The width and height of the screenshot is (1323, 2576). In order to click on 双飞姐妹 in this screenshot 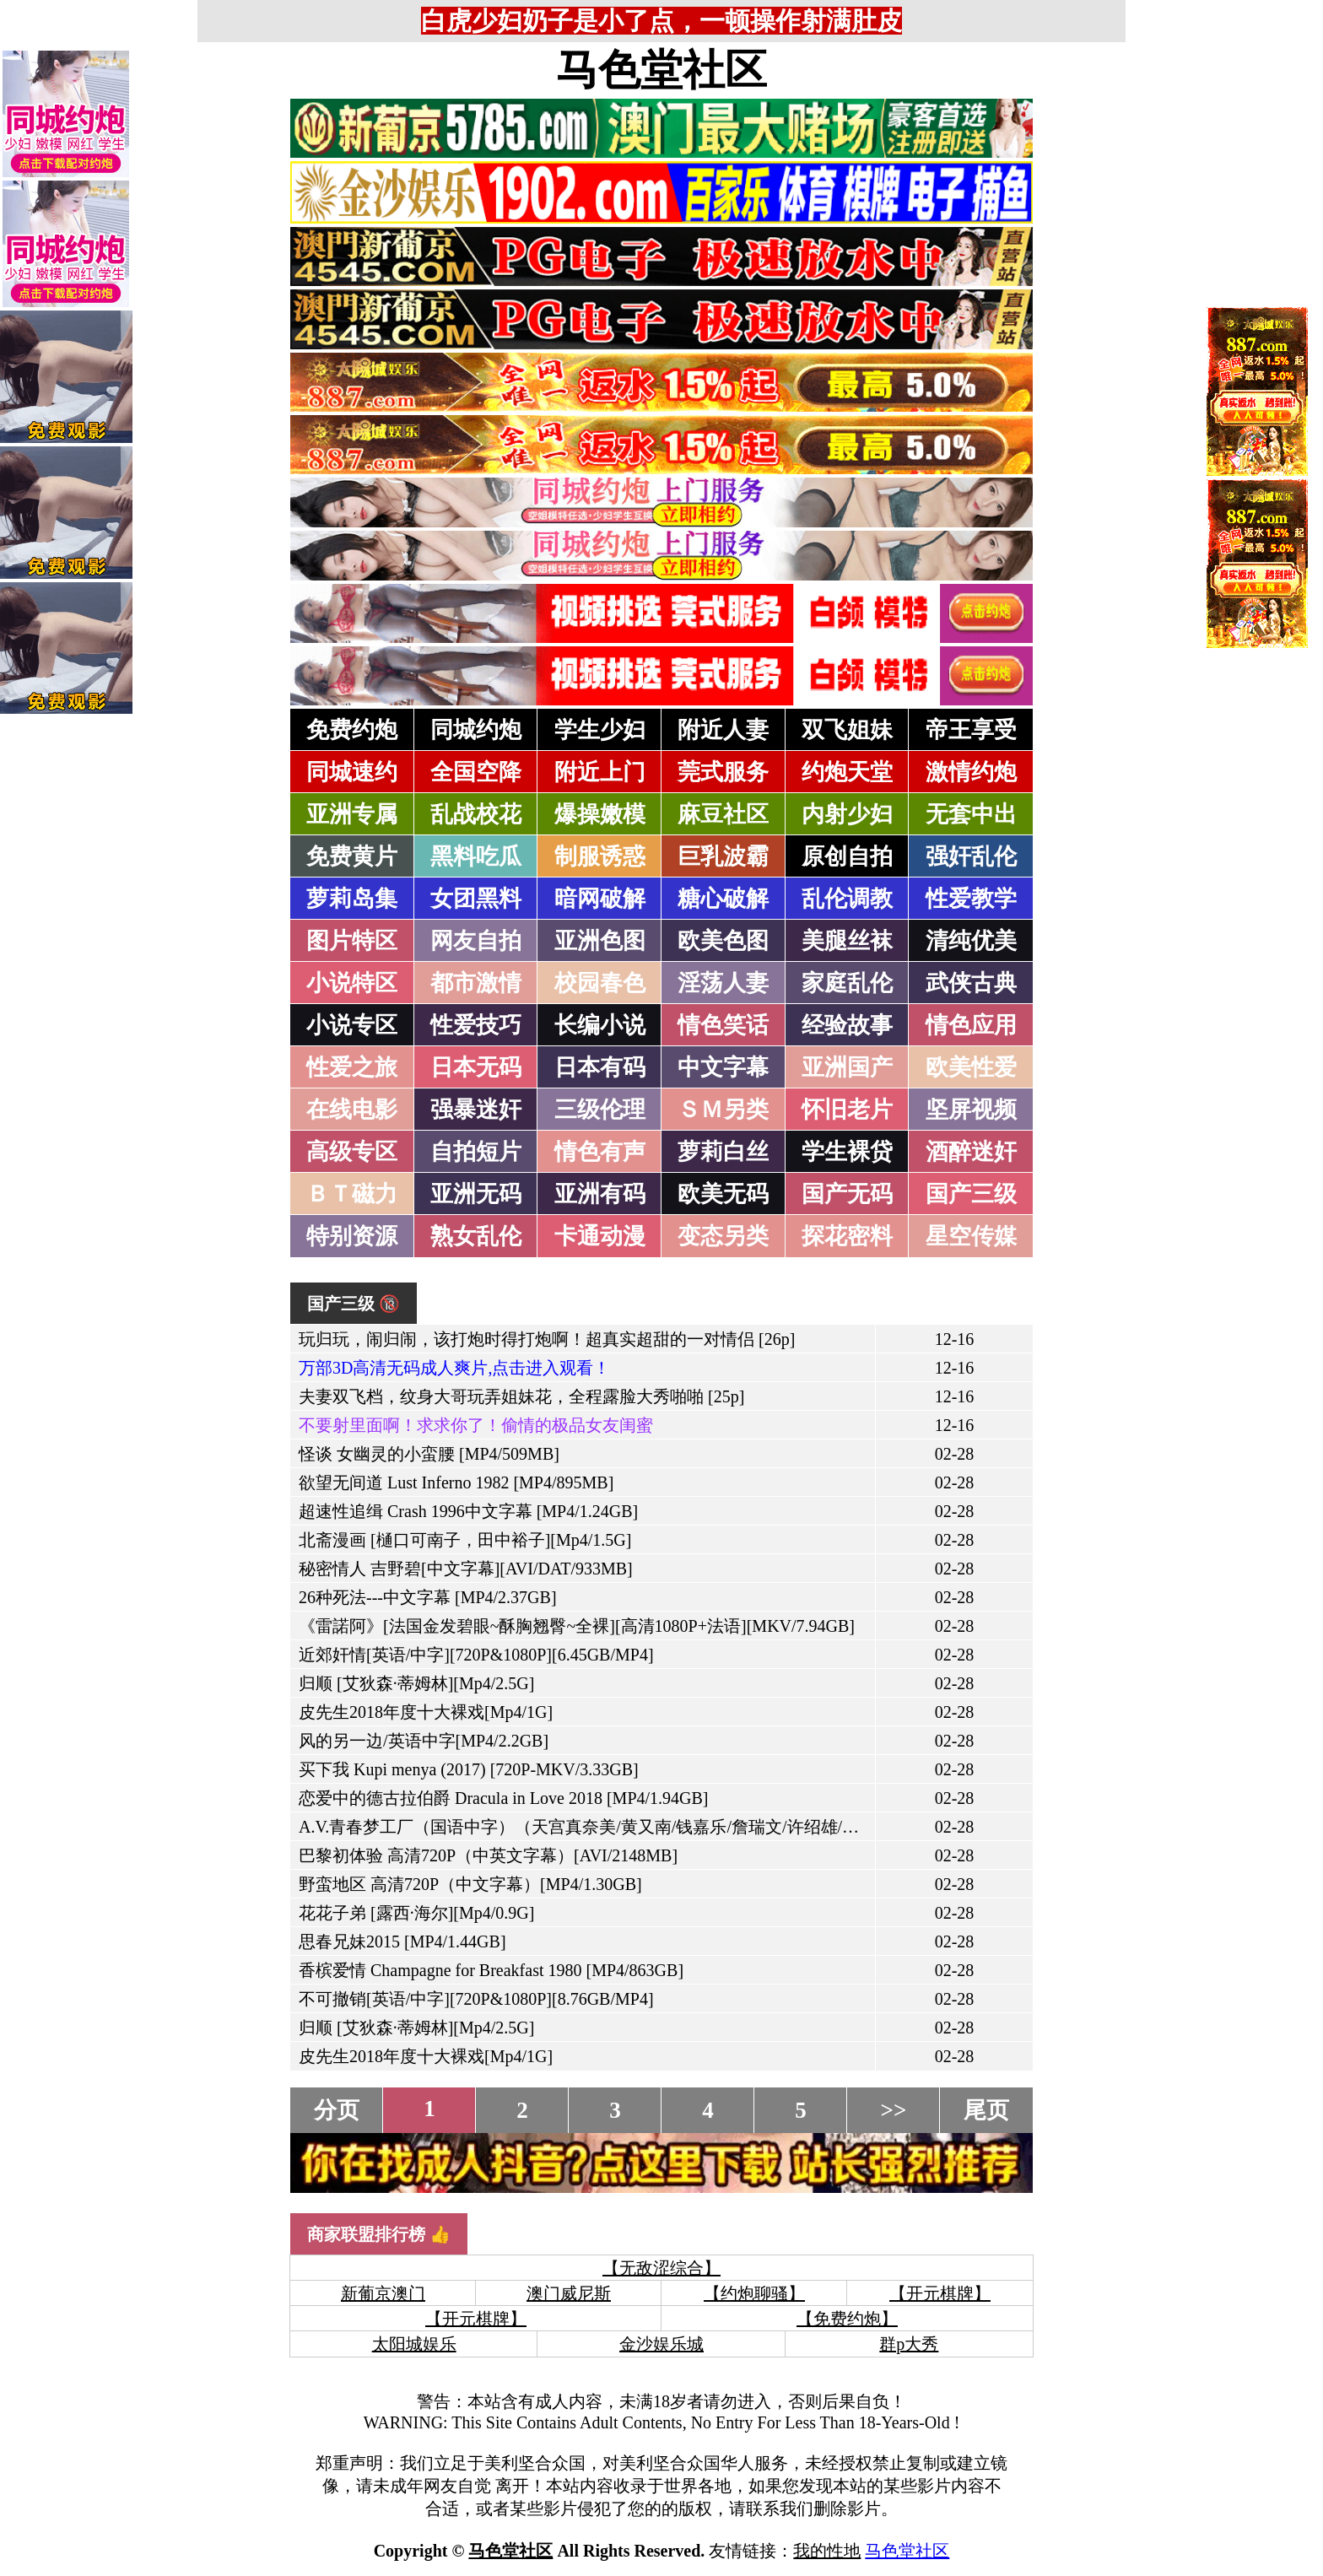, I will do `click(847, 730)`.